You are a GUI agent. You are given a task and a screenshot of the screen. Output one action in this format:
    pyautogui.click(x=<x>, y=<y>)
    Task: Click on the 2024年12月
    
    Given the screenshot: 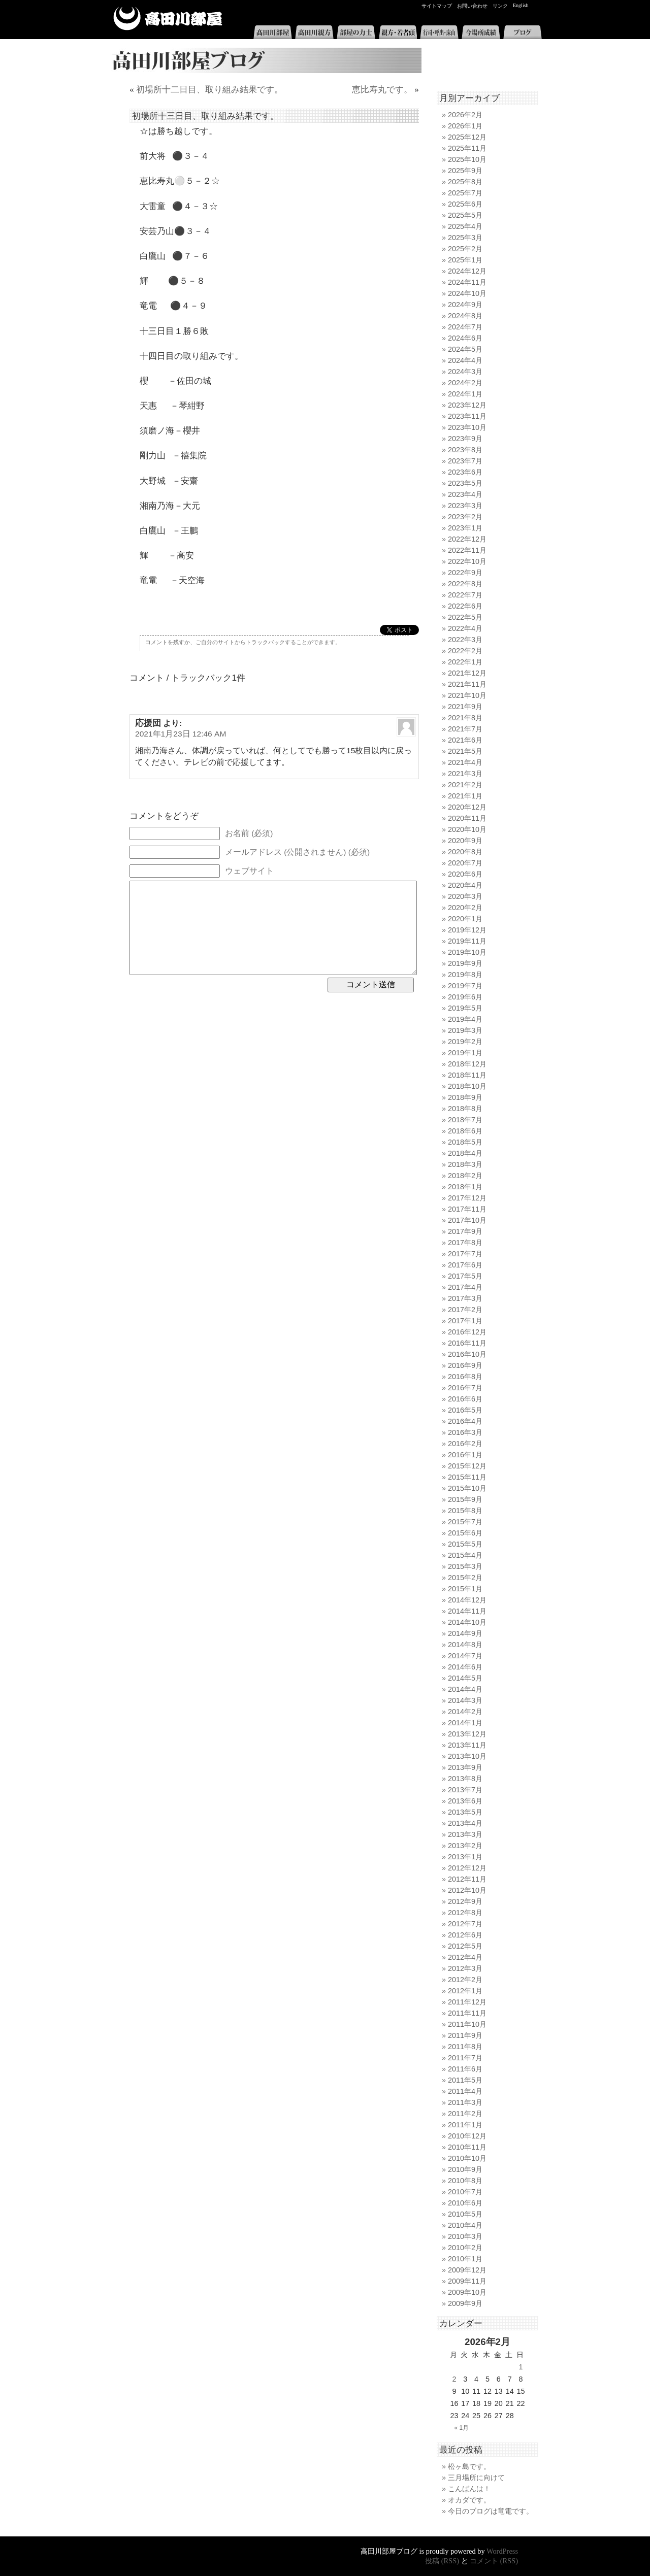 What is the action you would take?
    pyautogui.click(x=467, y=271)
    